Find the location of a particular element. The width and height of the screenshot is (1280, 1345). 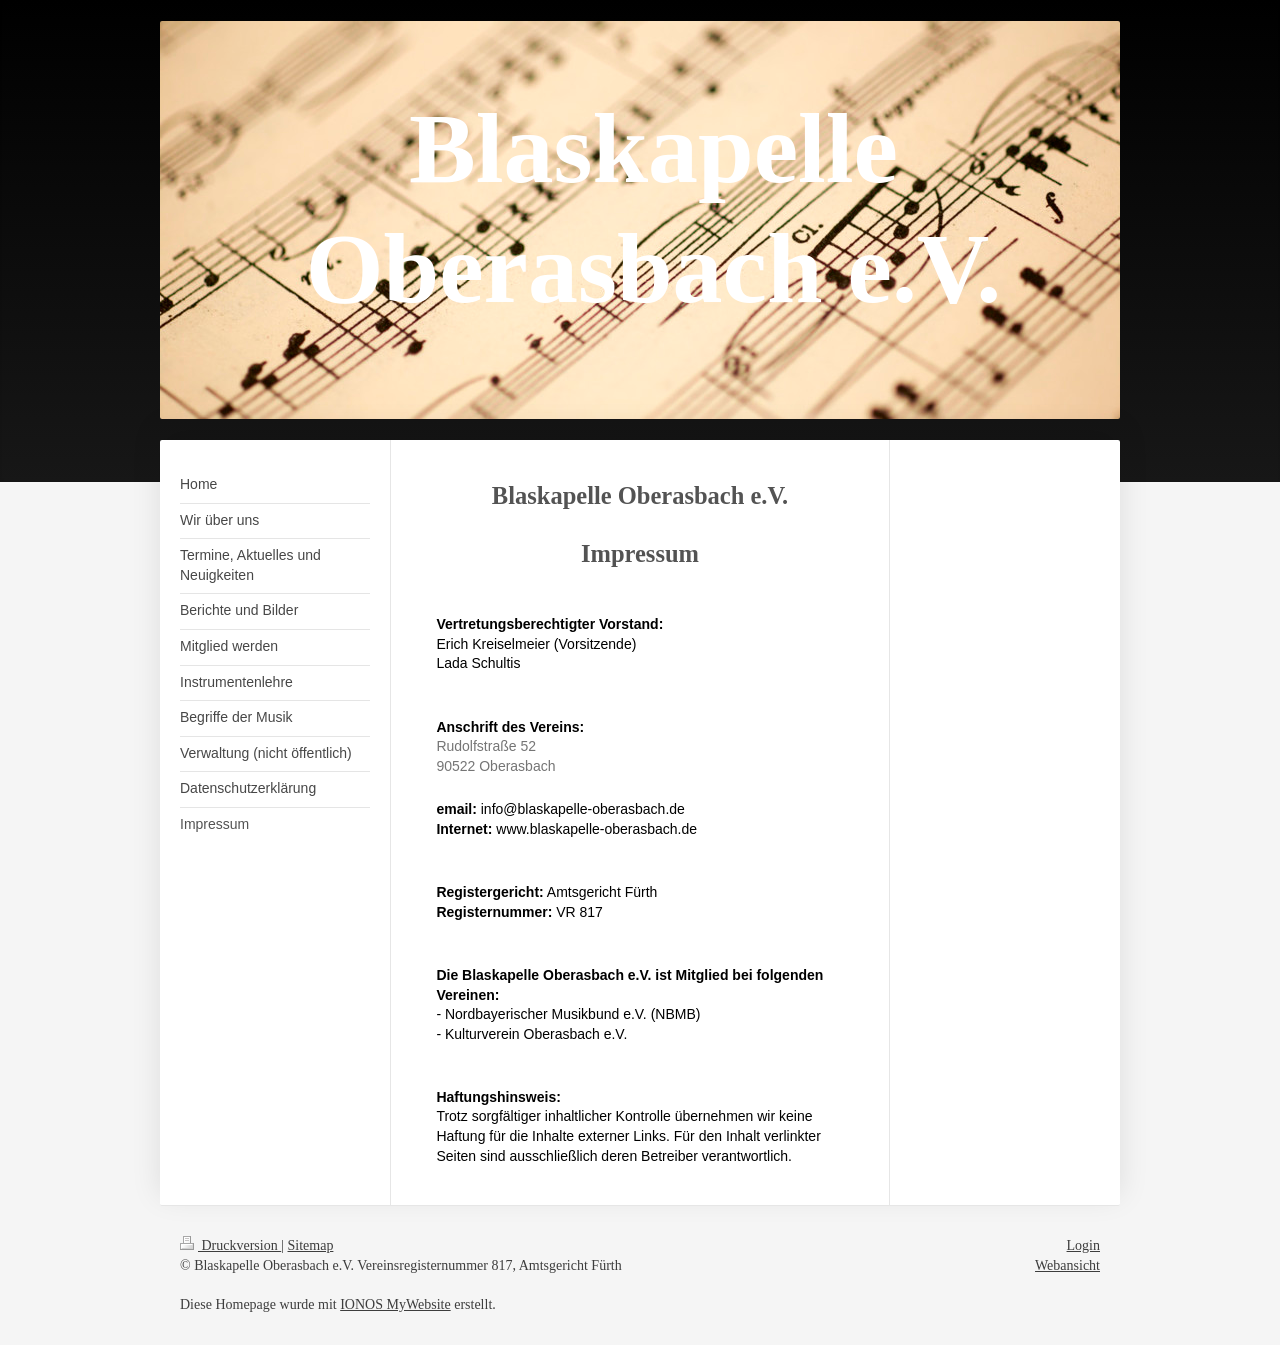

Webansicht is located at coordinates (1067, 1265).